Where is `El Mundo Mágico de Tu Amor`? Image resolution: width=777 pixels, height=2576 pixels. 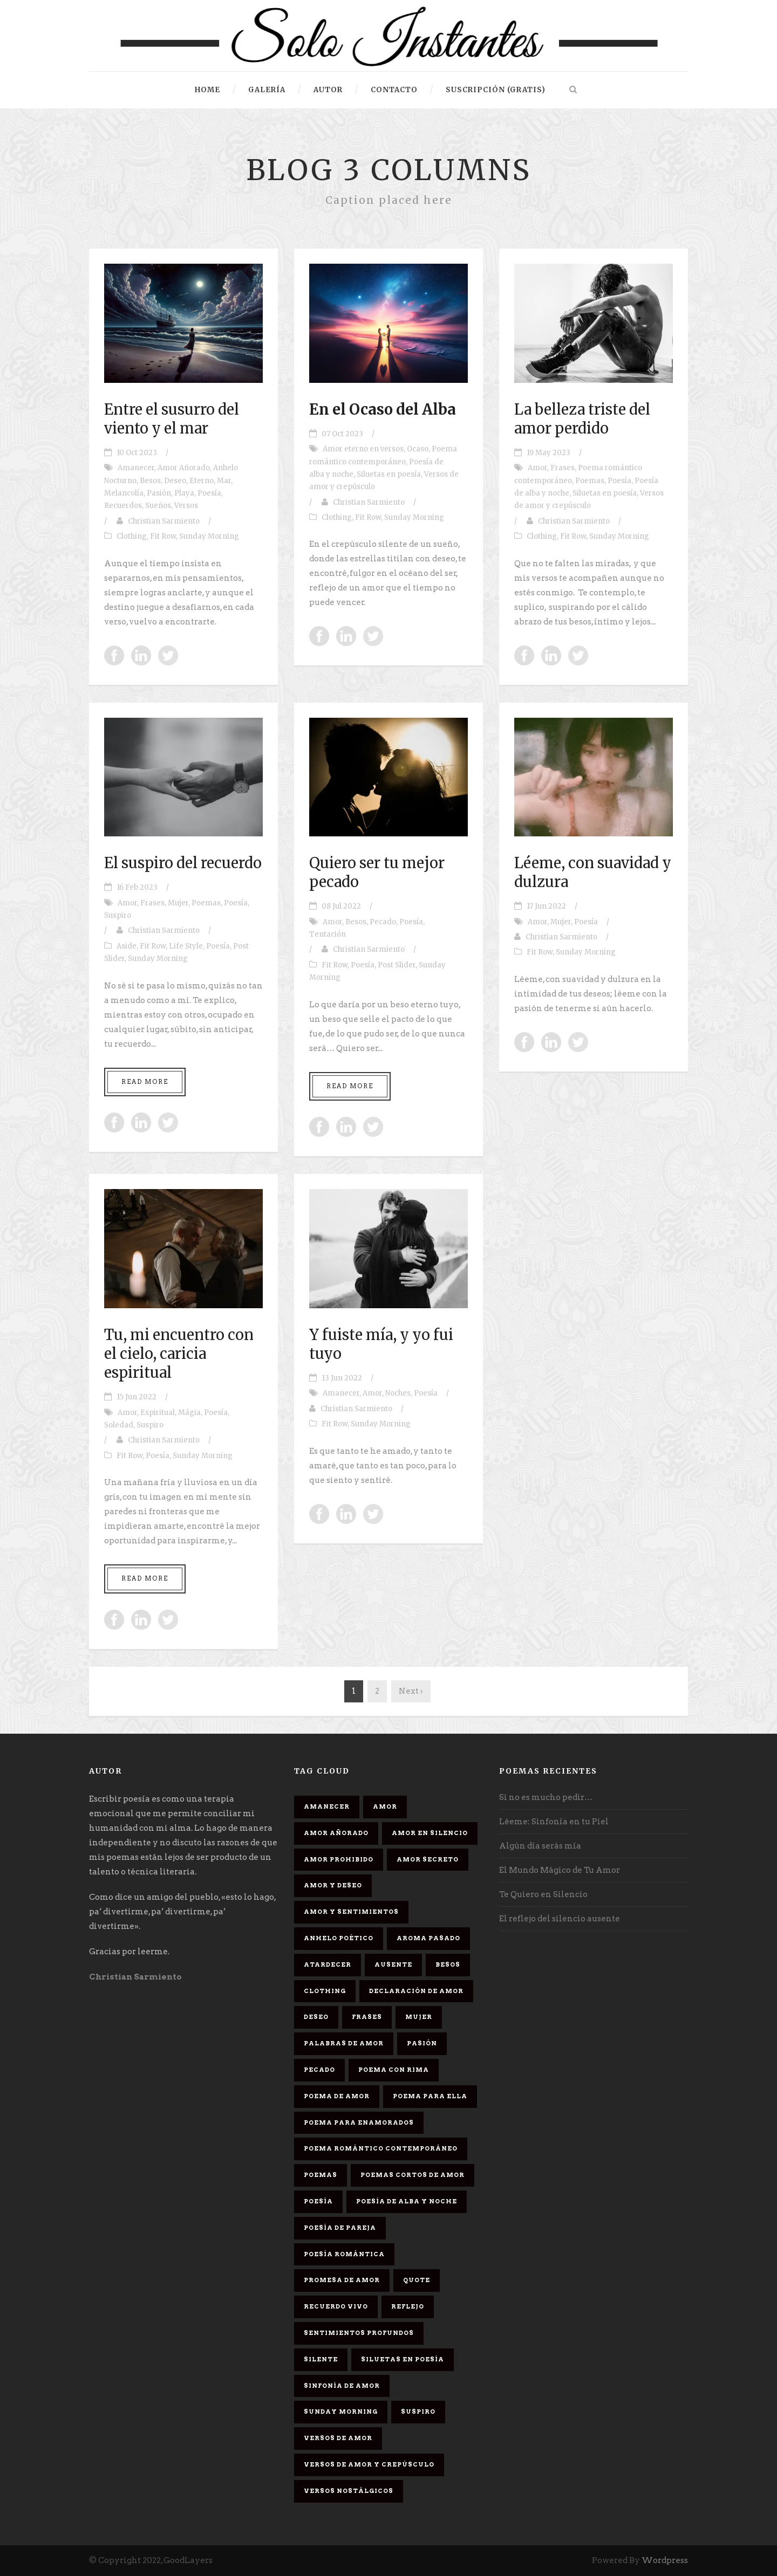 El Mundo Mágico de Tu Amor is located at coordinates (559, 1870).